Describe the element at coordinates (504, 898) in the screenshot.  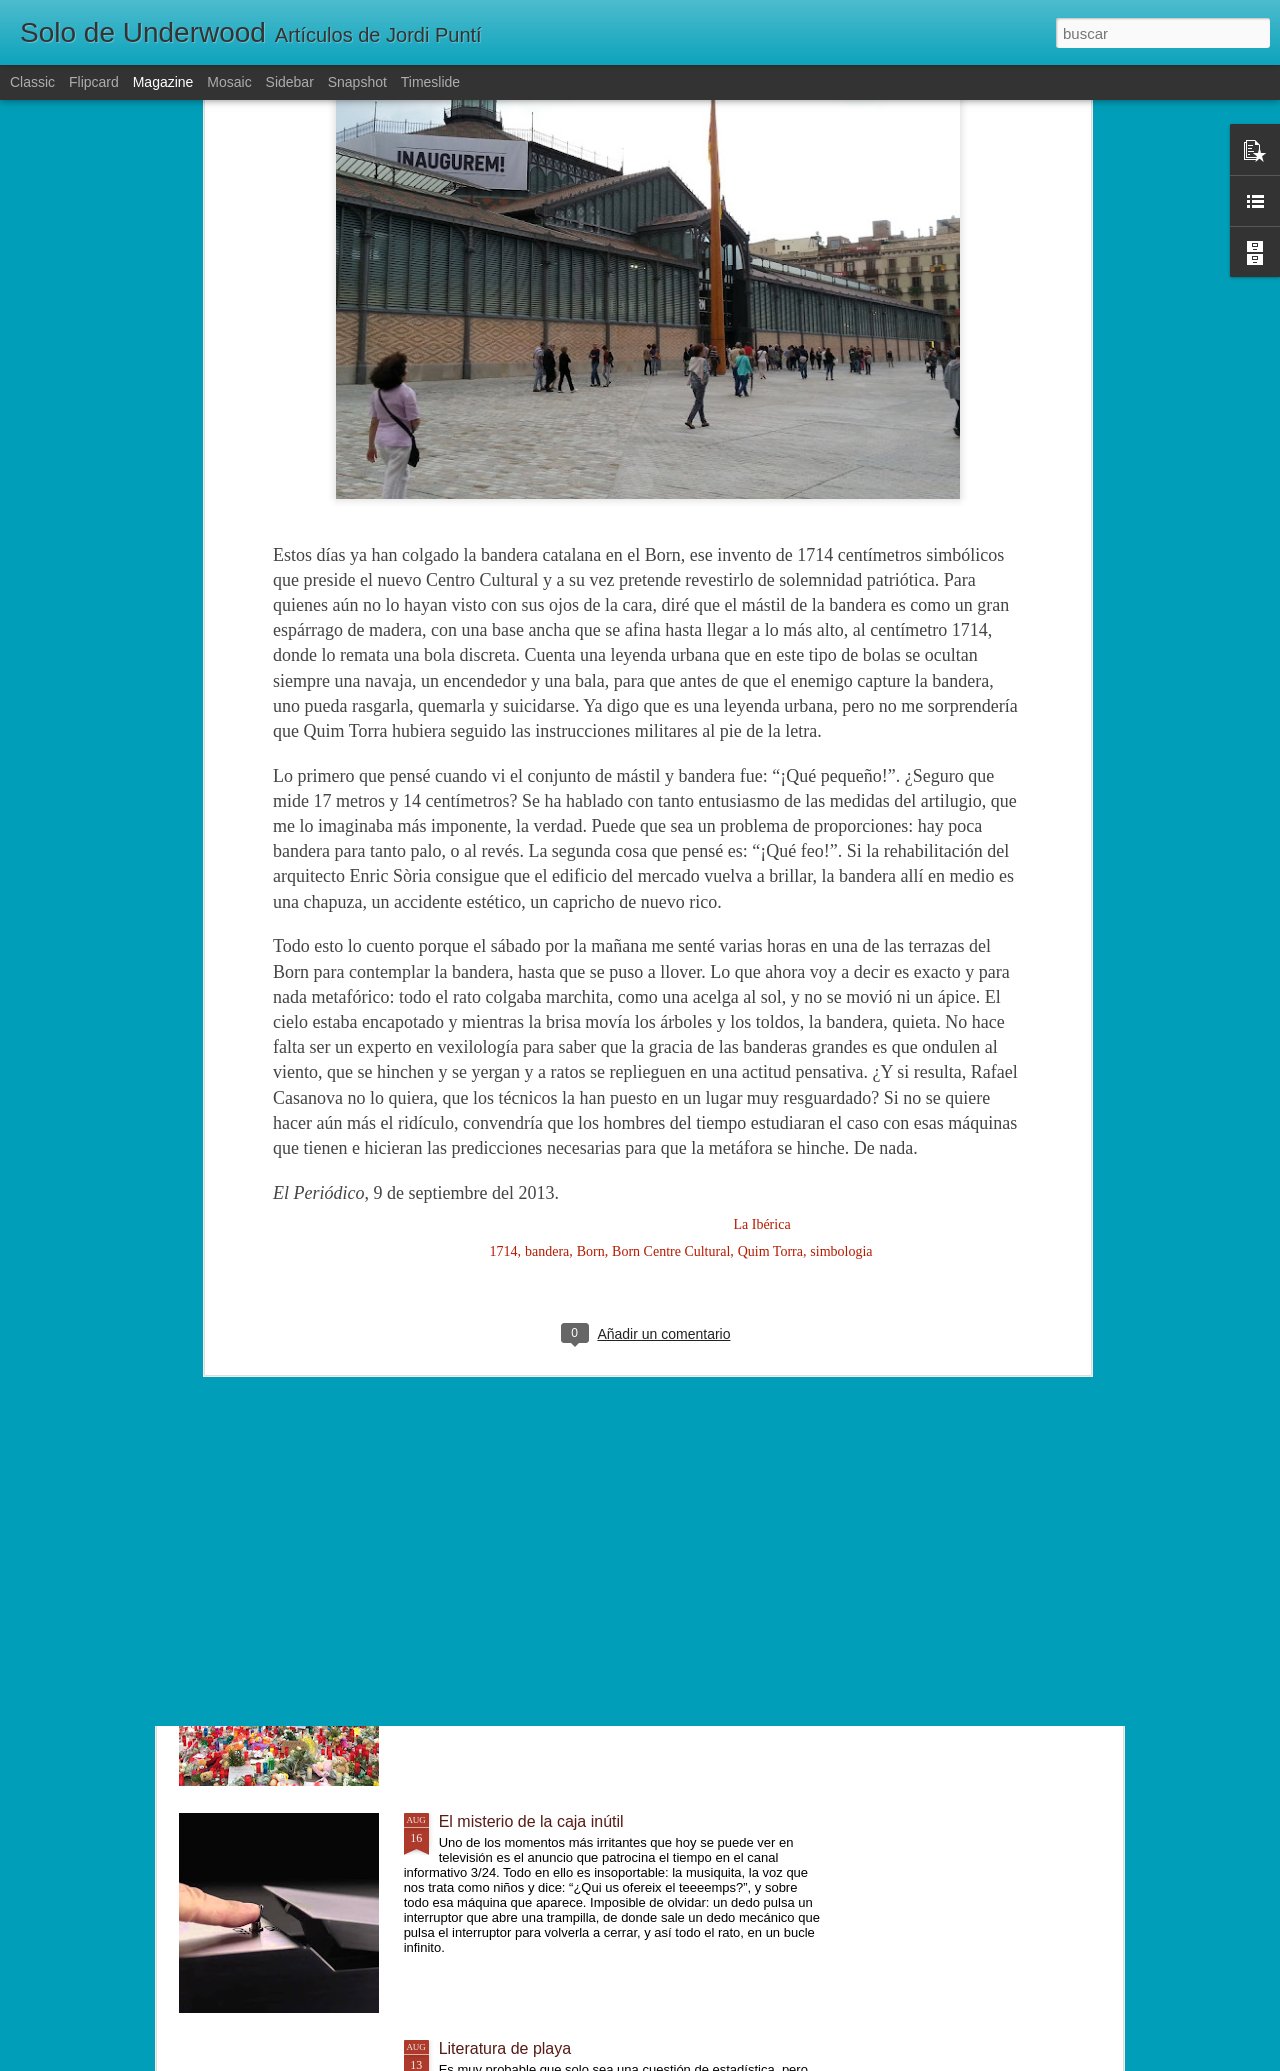
I see `1714` at that location.